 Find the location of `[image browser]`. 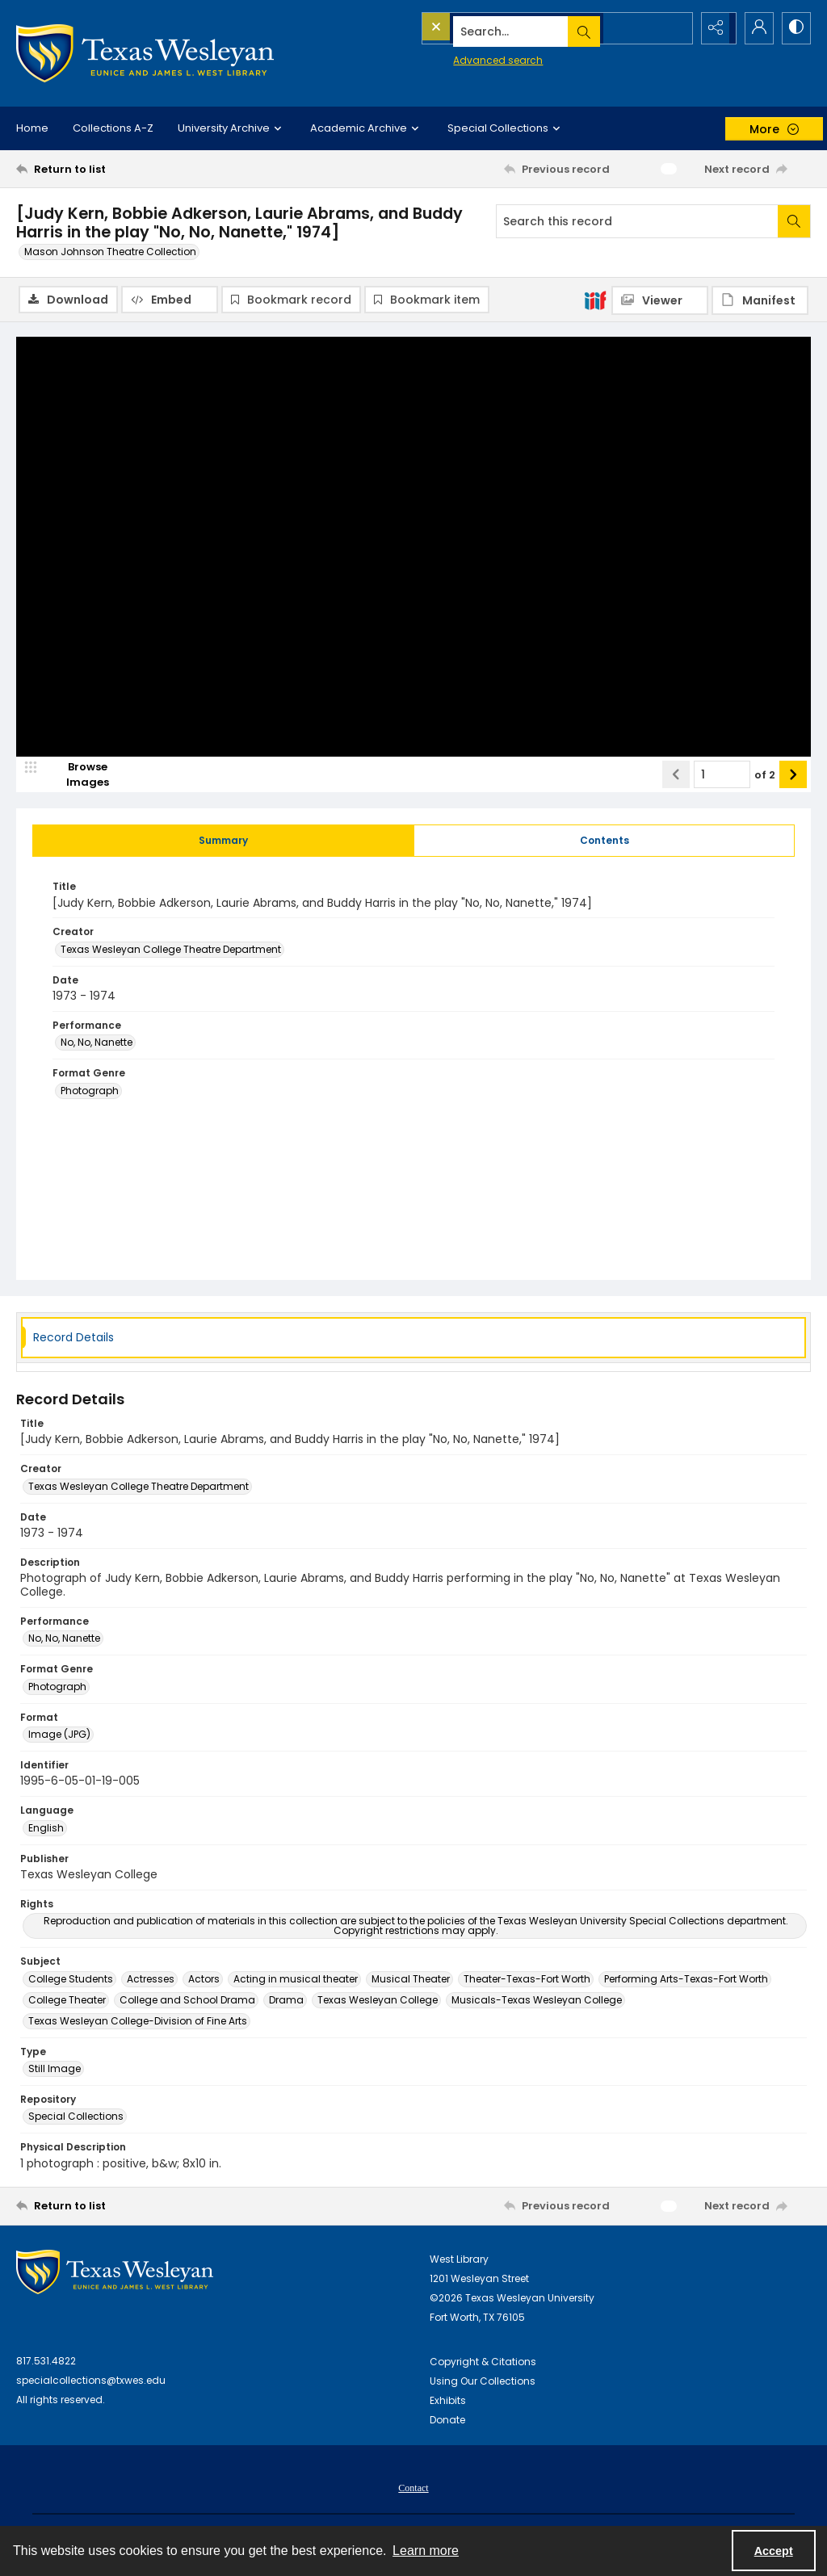

[image browser] is located at coordinates (76, 776).